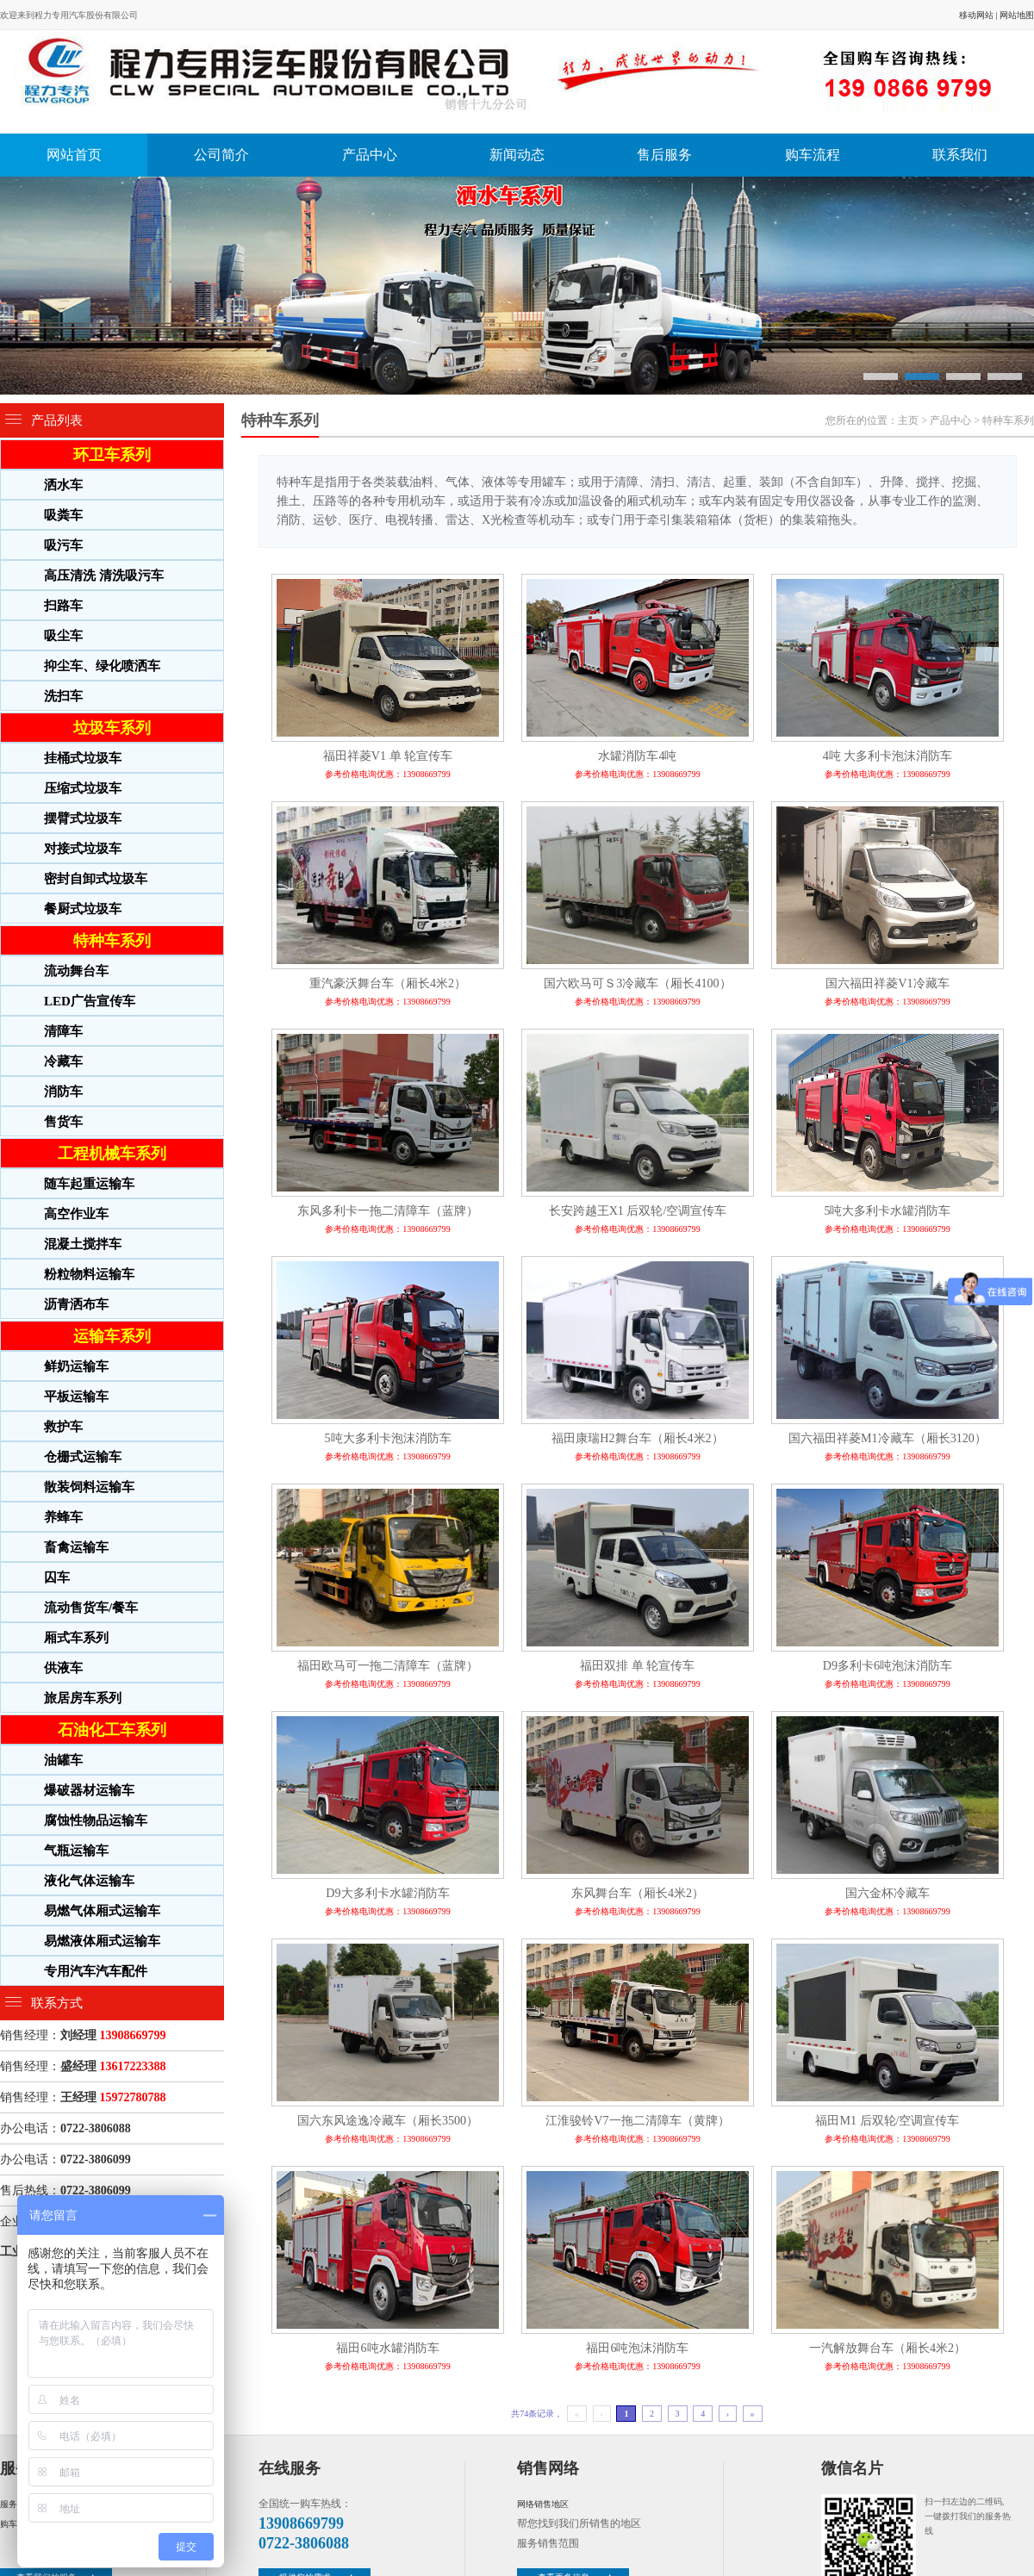  Describe the element at coordinates (102, 1941) in the screenshot. I see `易燃液体厢式运输车` at that location.